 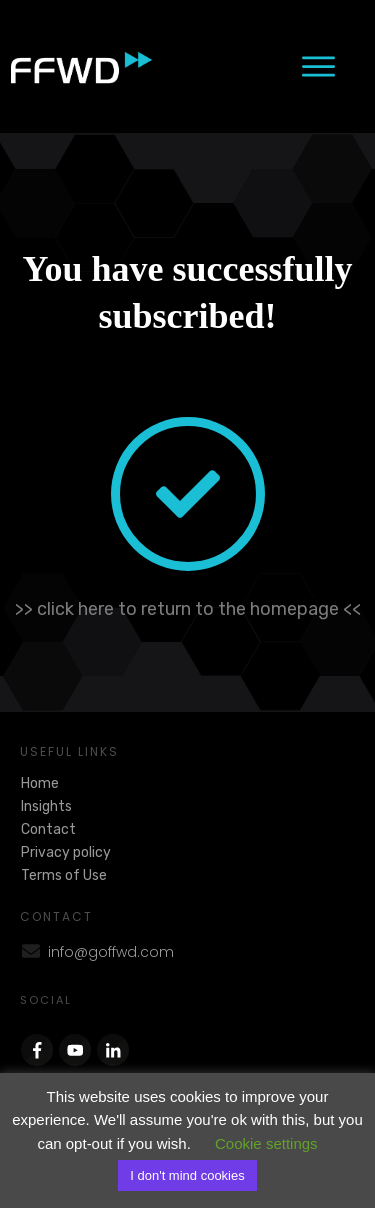 I want to click on >> click here to return to the homepage <<, so click(x=188, y=609).